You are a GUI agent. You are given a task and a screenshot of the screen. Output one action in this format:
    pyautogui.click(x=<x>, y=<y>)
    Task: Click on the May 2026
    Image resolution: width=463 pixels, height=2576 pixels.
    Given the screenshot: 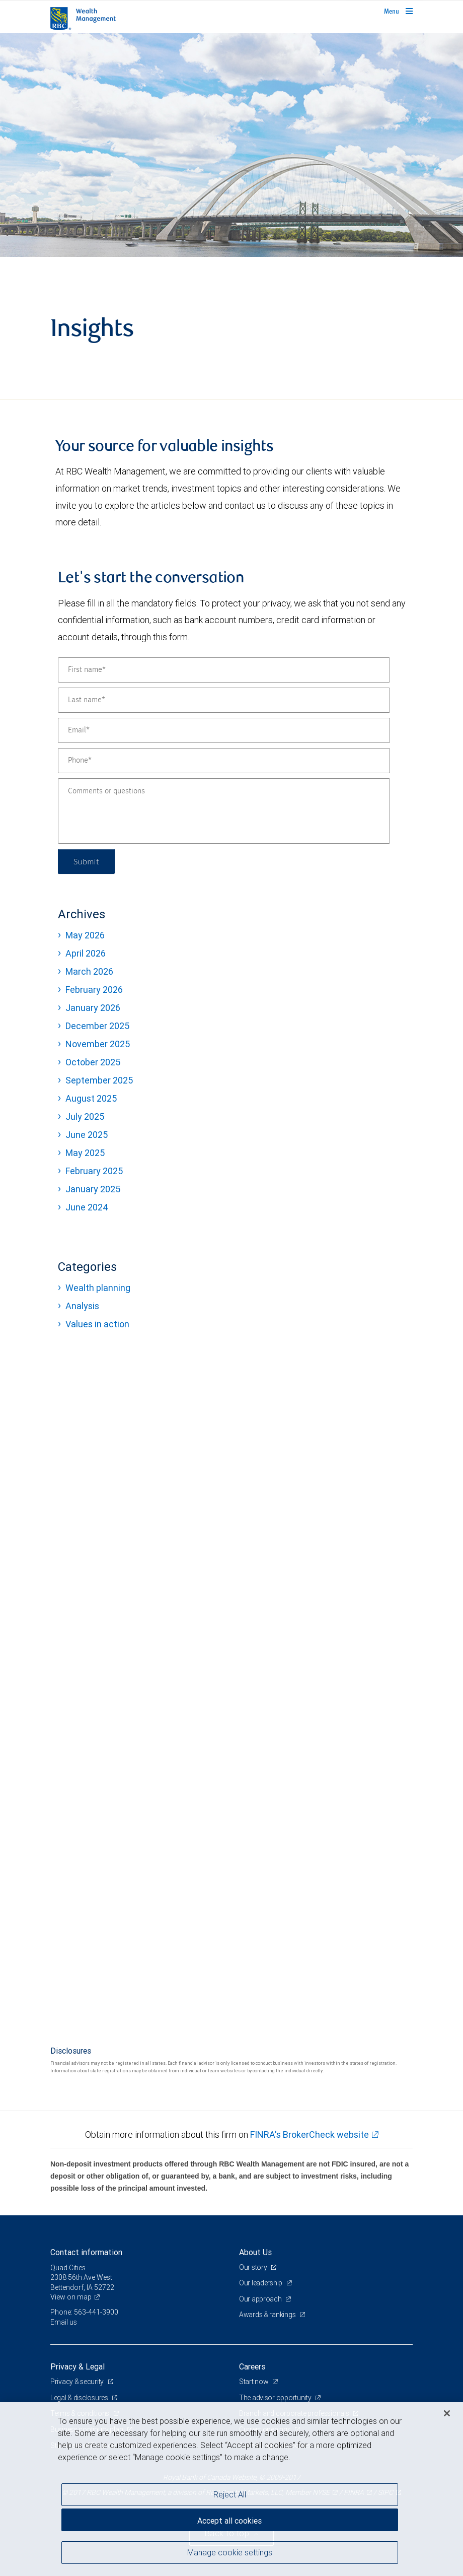 What is the action you would take?
    pyautogui.click(x=85, y=935)
    